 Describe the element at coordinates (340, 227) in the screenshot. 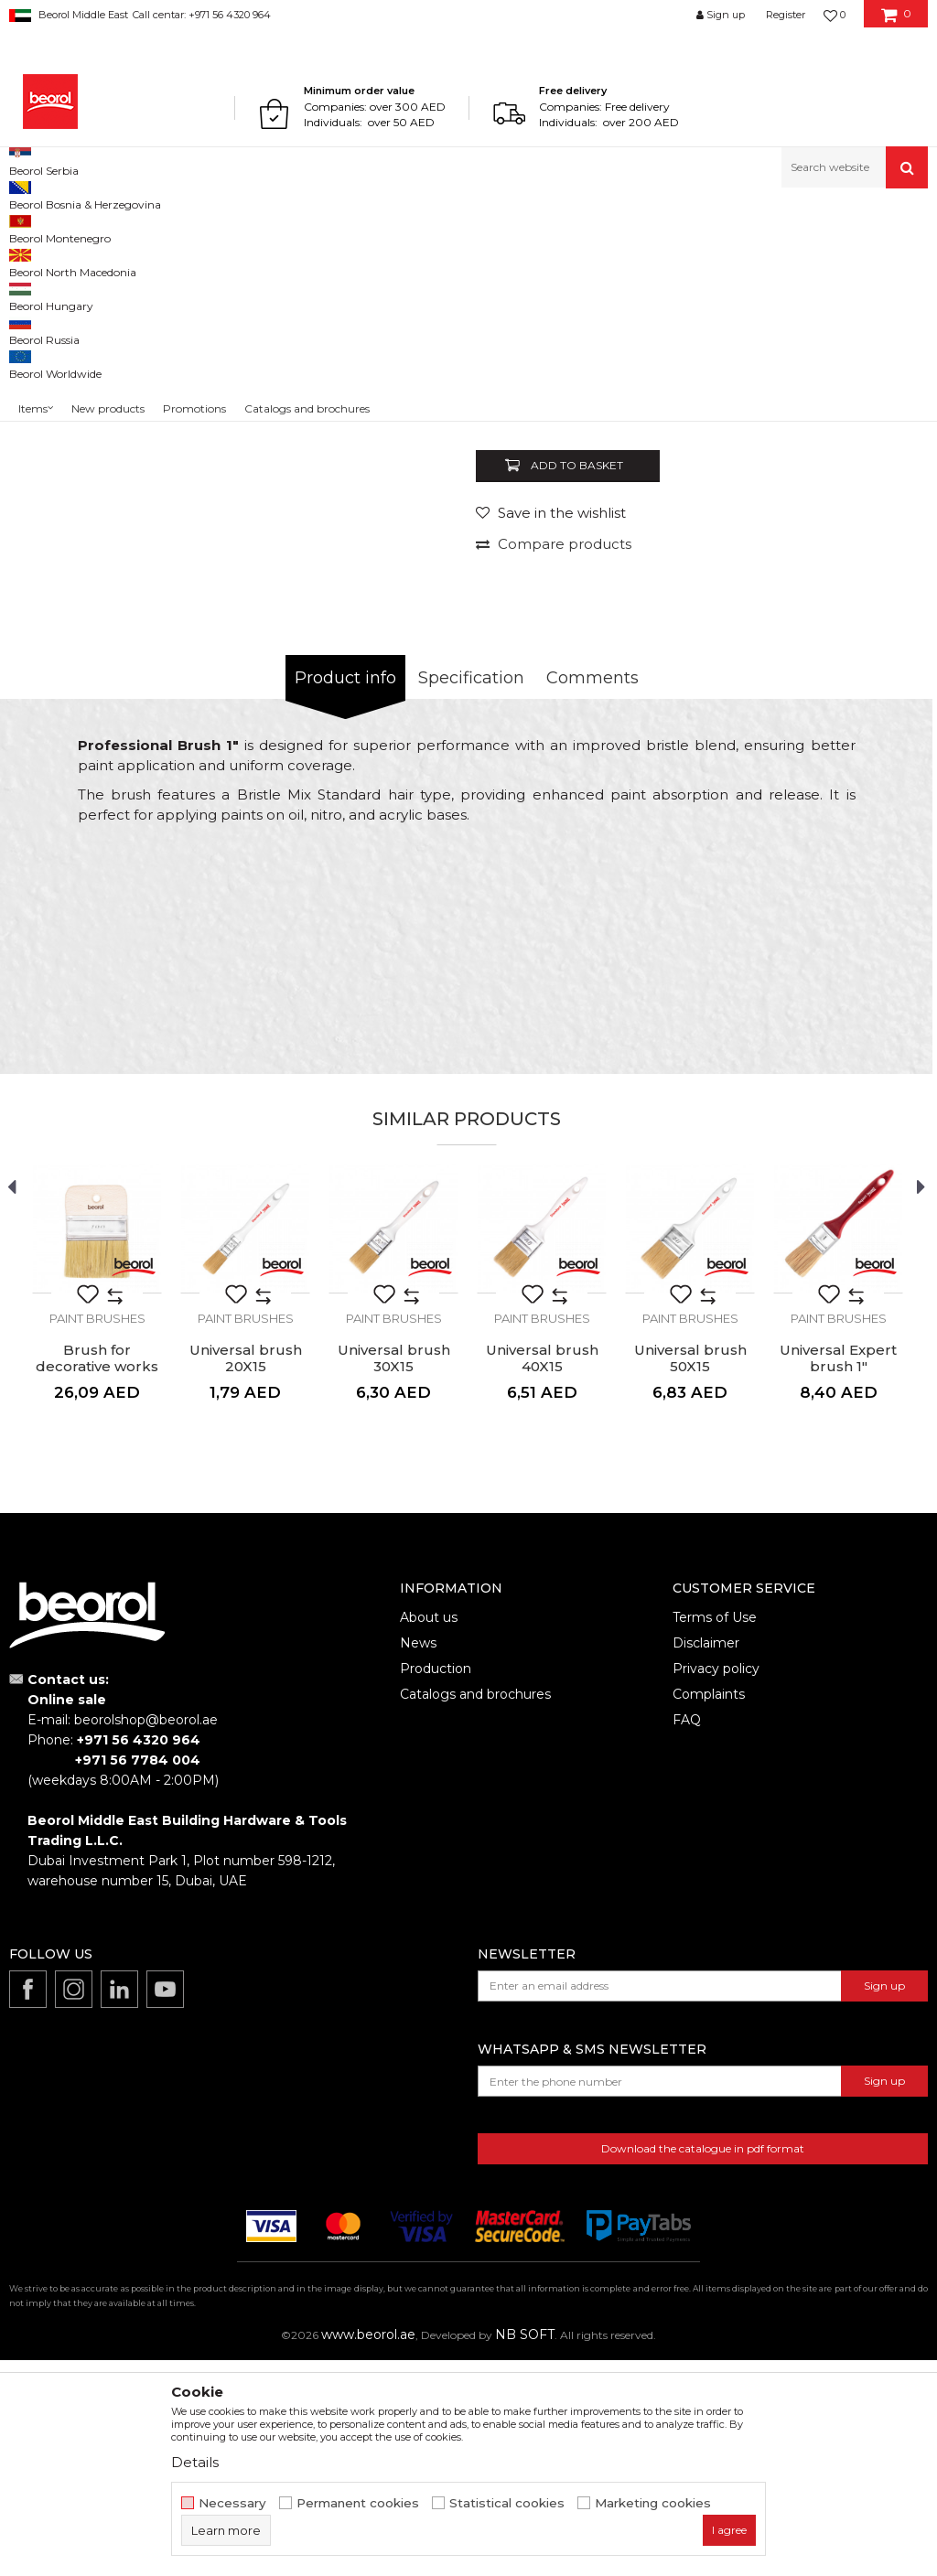

I see `Brushes` at that location.